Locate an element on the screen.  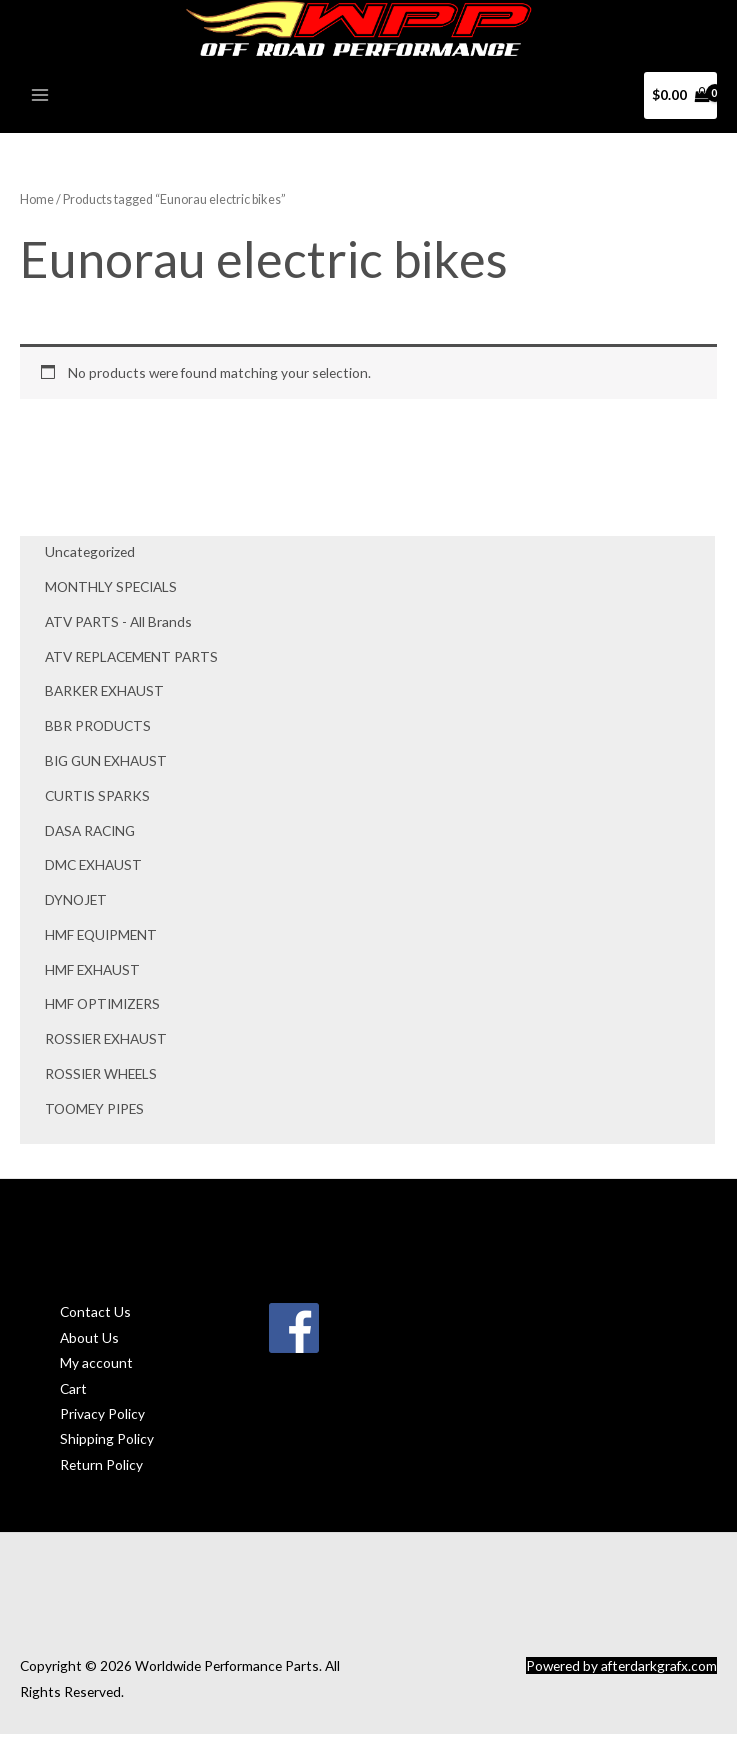
BBR PRODUCTS is located at coordinates (98, 730).